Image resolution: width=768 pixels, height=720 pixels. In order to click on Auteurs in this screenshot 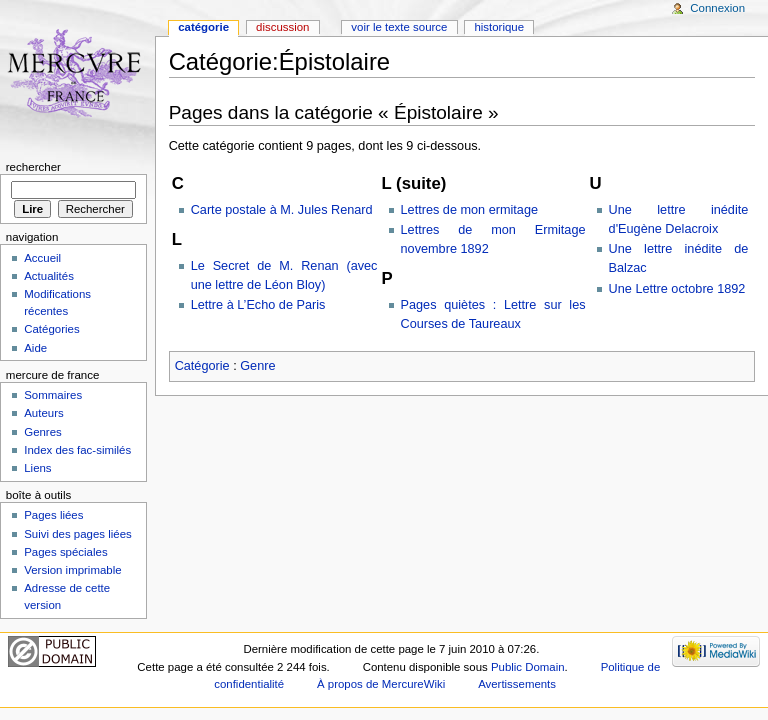, I will do `click(43, 413)`.